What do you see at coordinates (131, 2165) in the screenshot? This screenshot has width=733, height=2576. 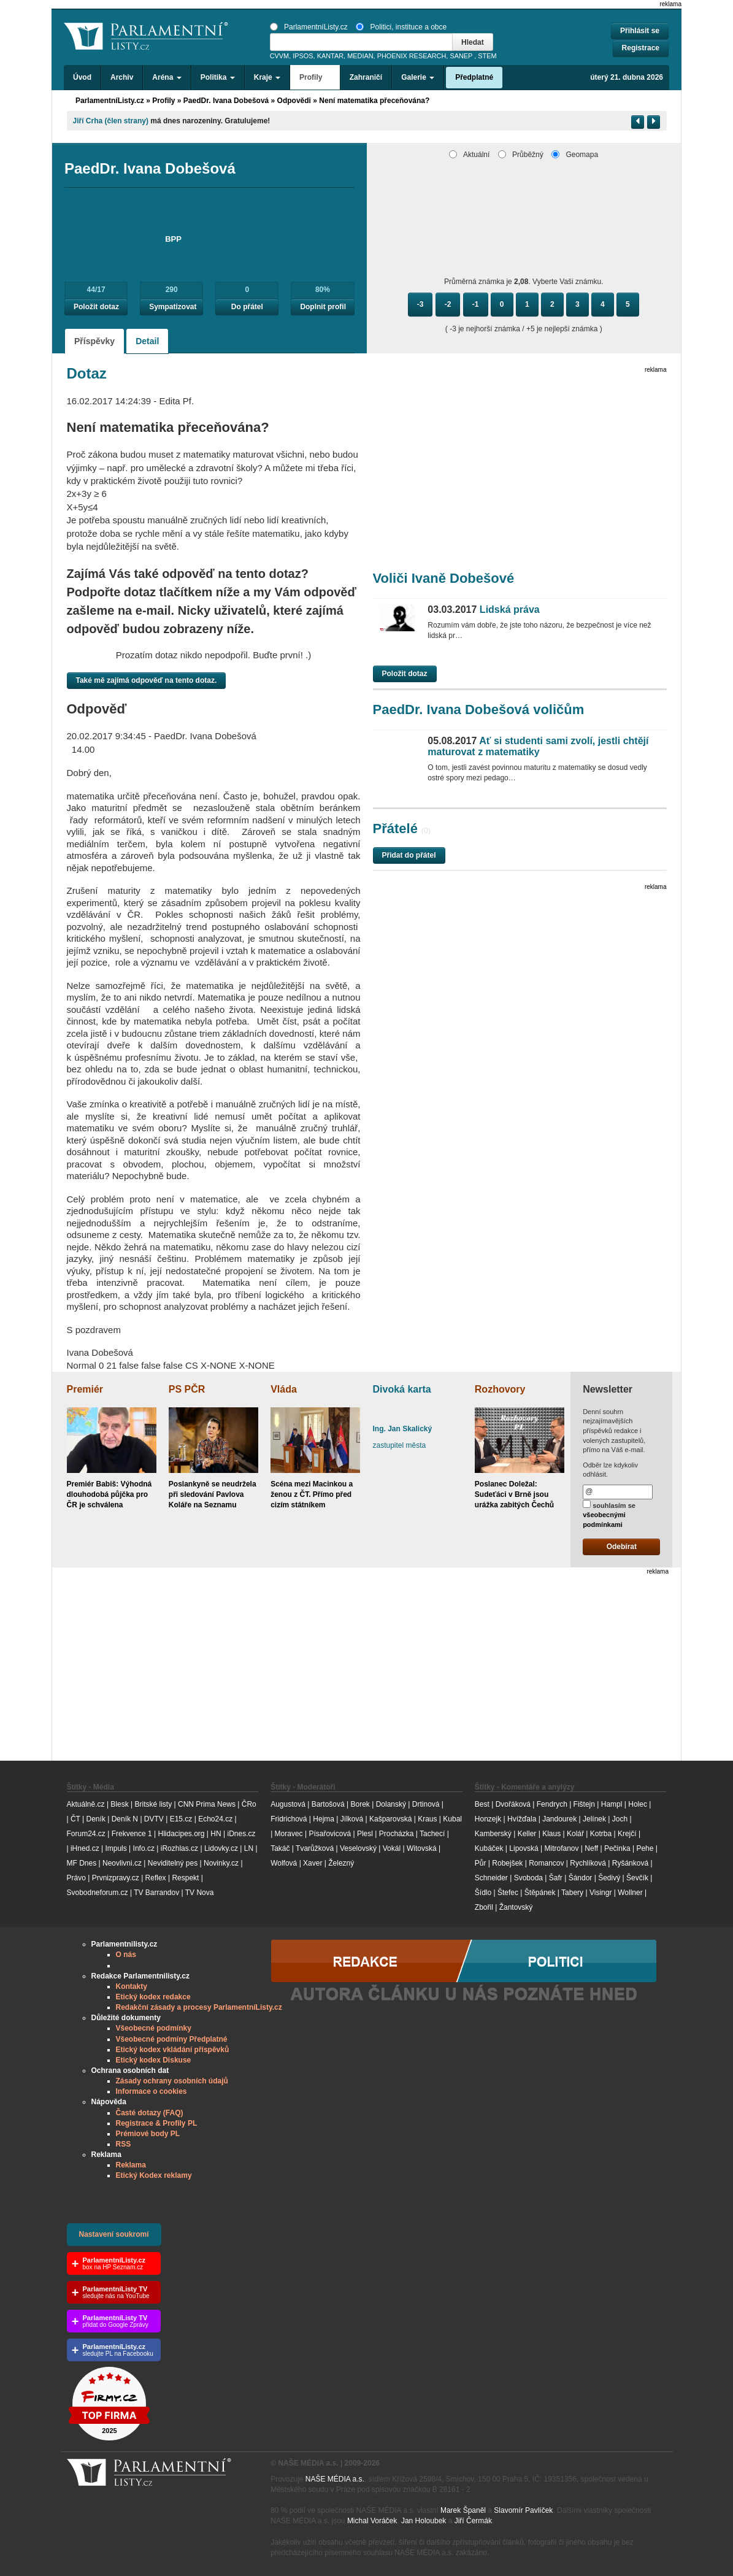 I see `Reklama` at bounding box center [131, 2165].